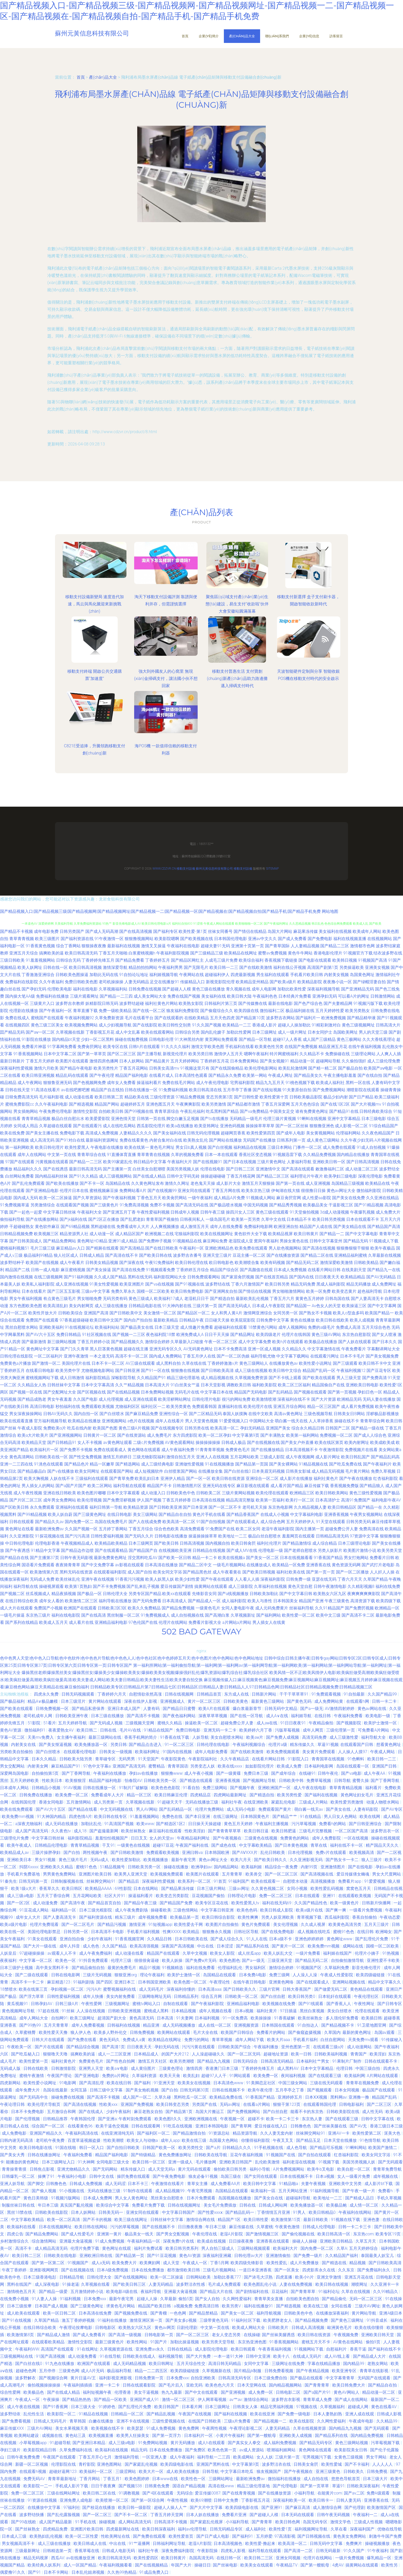 This screenshot has width=403, height=2576. I want to click on 日韩在线观看影院, so click(140, 2385).